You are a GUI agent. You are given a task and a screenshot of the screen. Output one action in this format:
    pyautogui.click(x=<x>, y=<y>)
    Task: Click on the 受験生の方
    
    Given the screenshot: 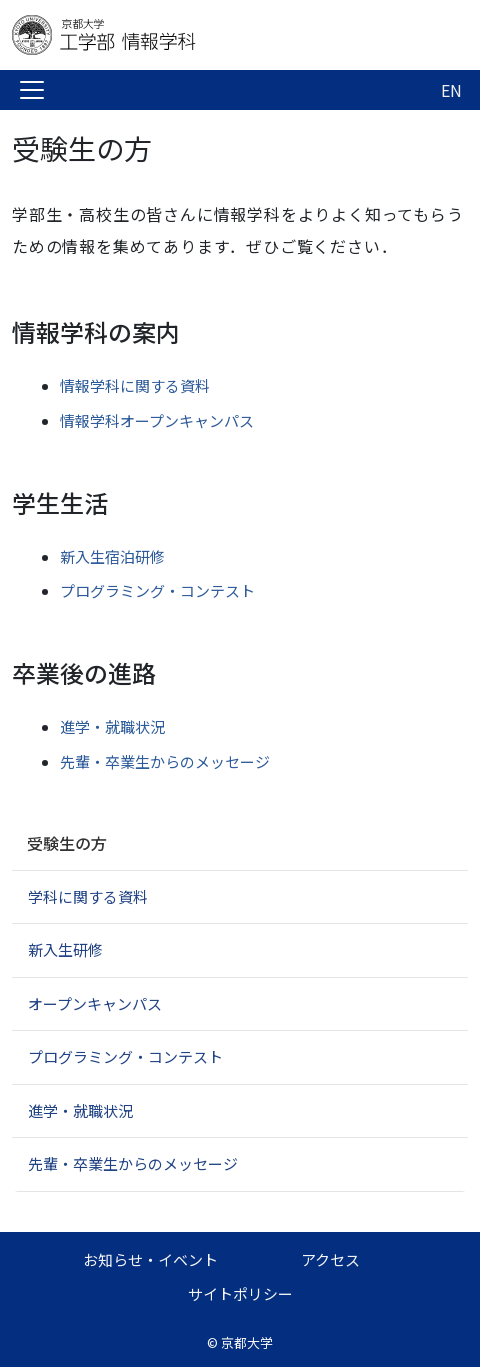 What is the action you would take?
    pyautogui.click(x=67, y=843)
    